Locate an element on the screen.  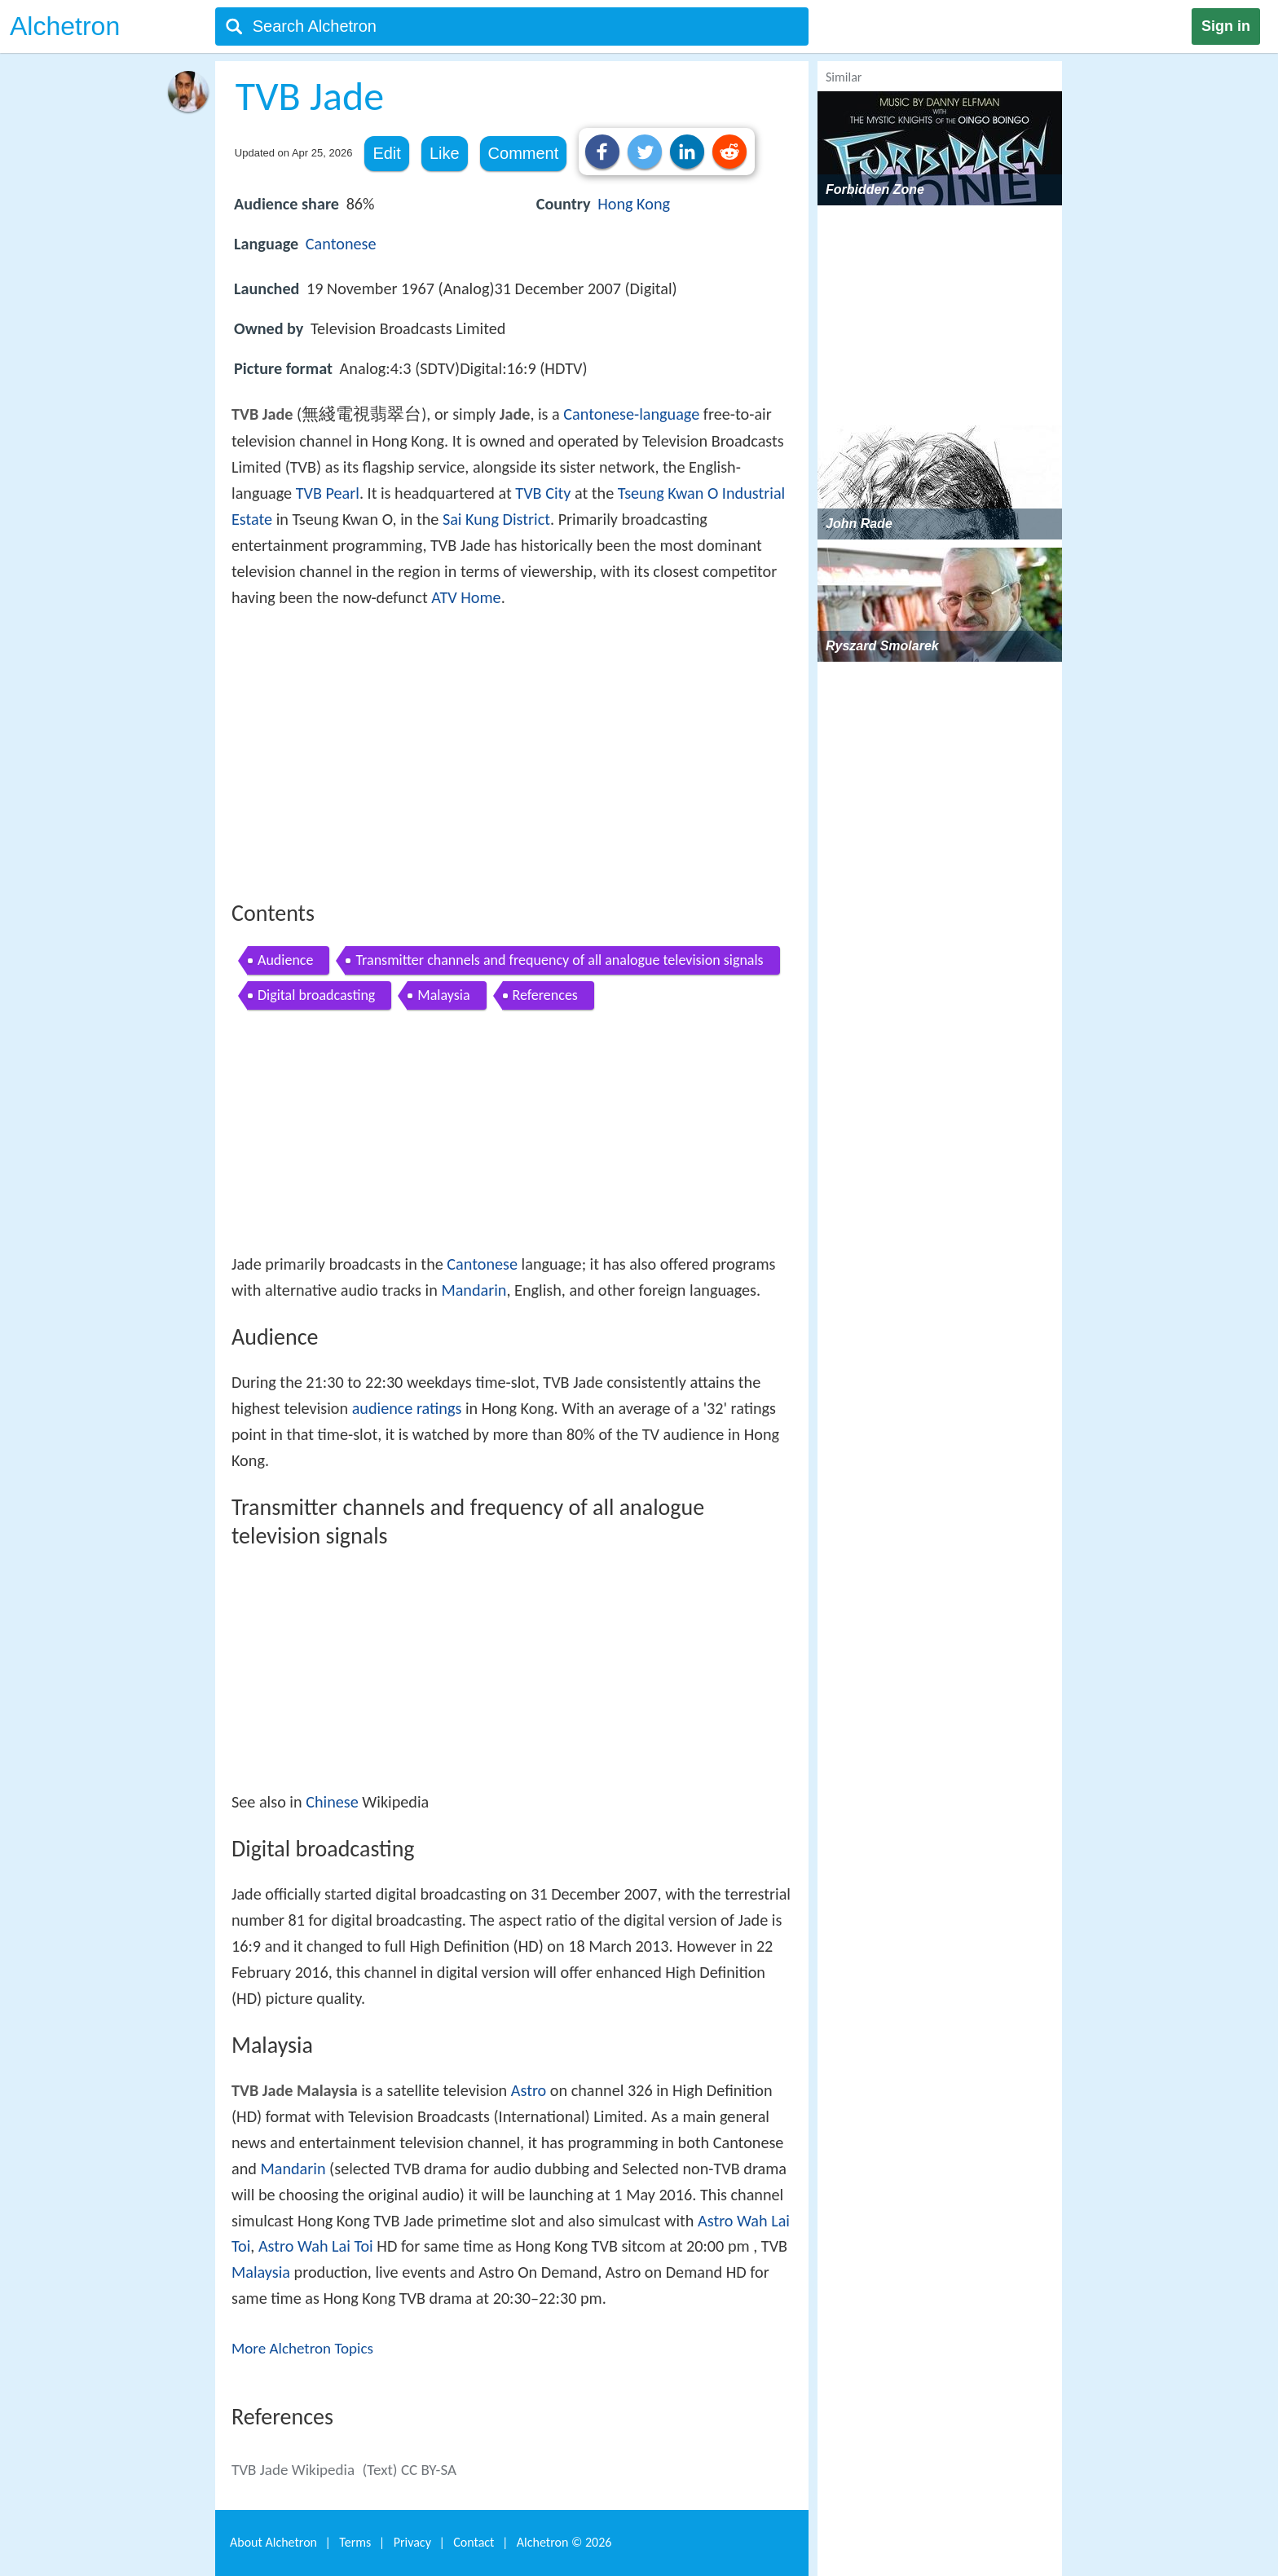
Alchetron is located at coordinates (65, 26).